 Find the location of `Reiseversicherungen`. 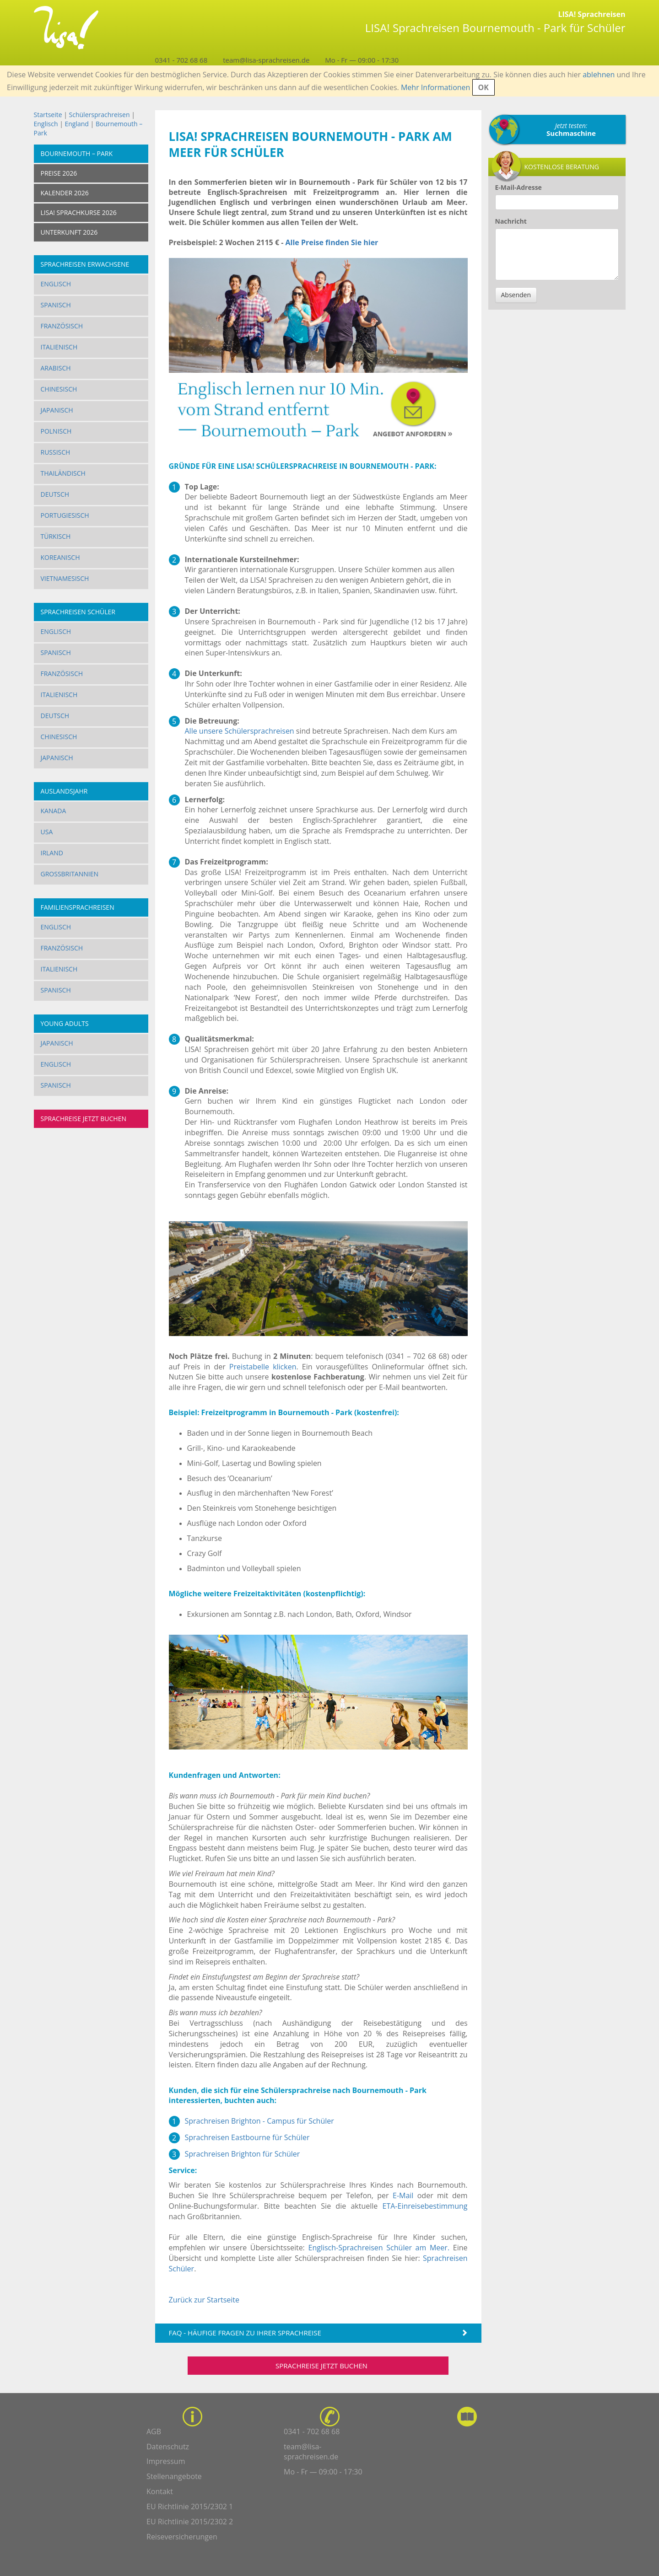

Reiseversicherungen is located at coordinates (181, 2537).